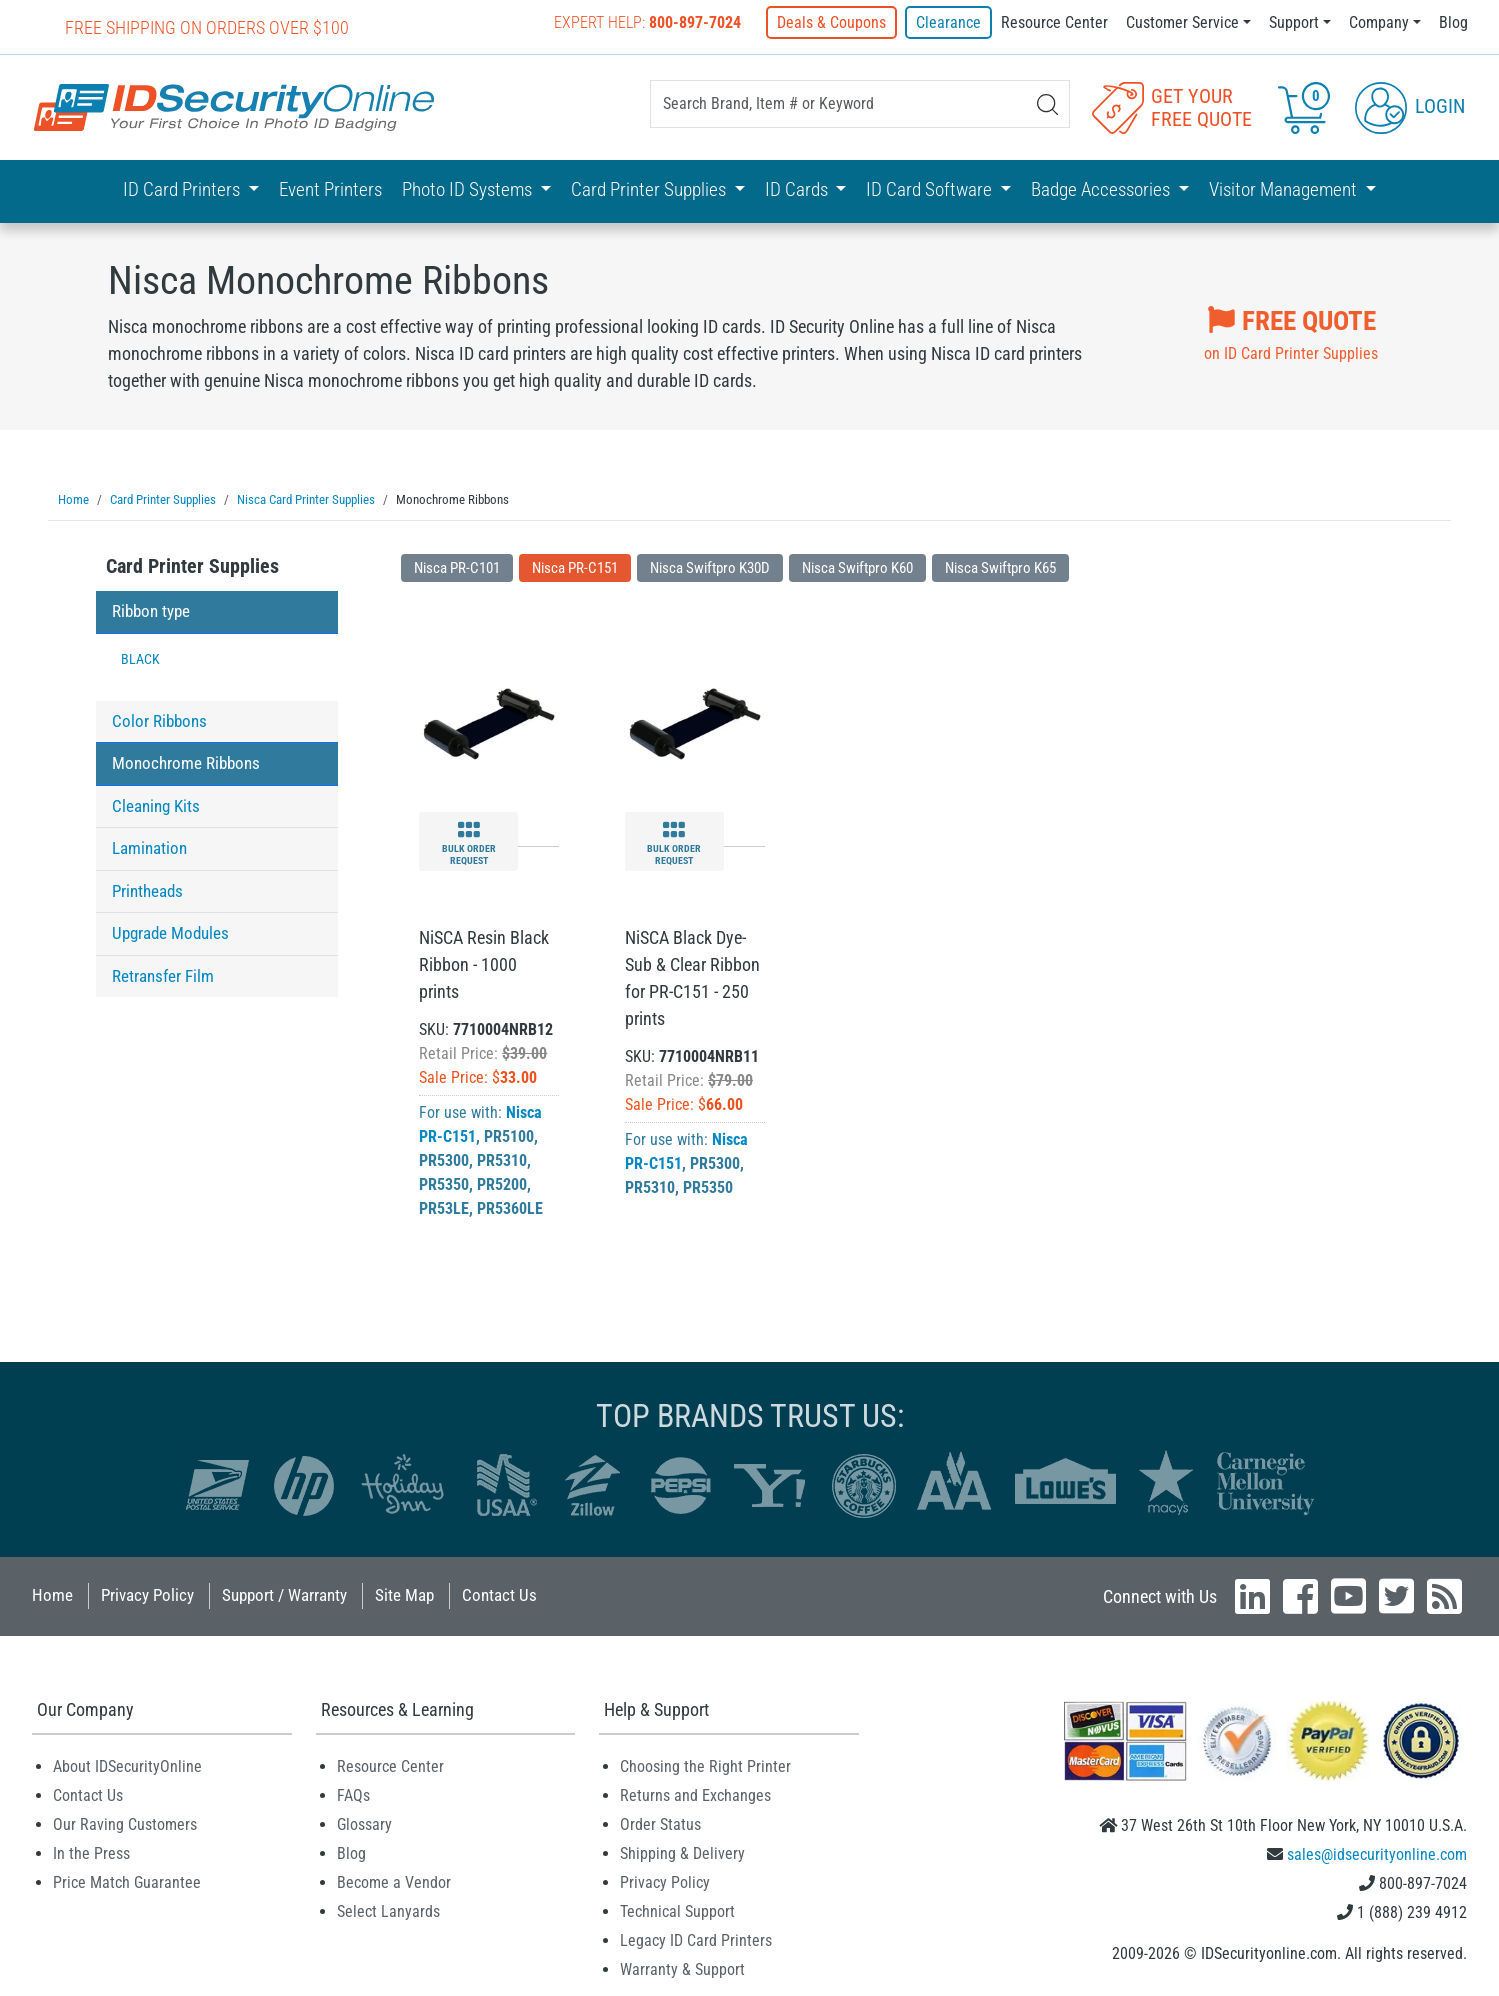 This screenshot has height=1996, width=1499. I want to click on [tab], so click(217, 570).